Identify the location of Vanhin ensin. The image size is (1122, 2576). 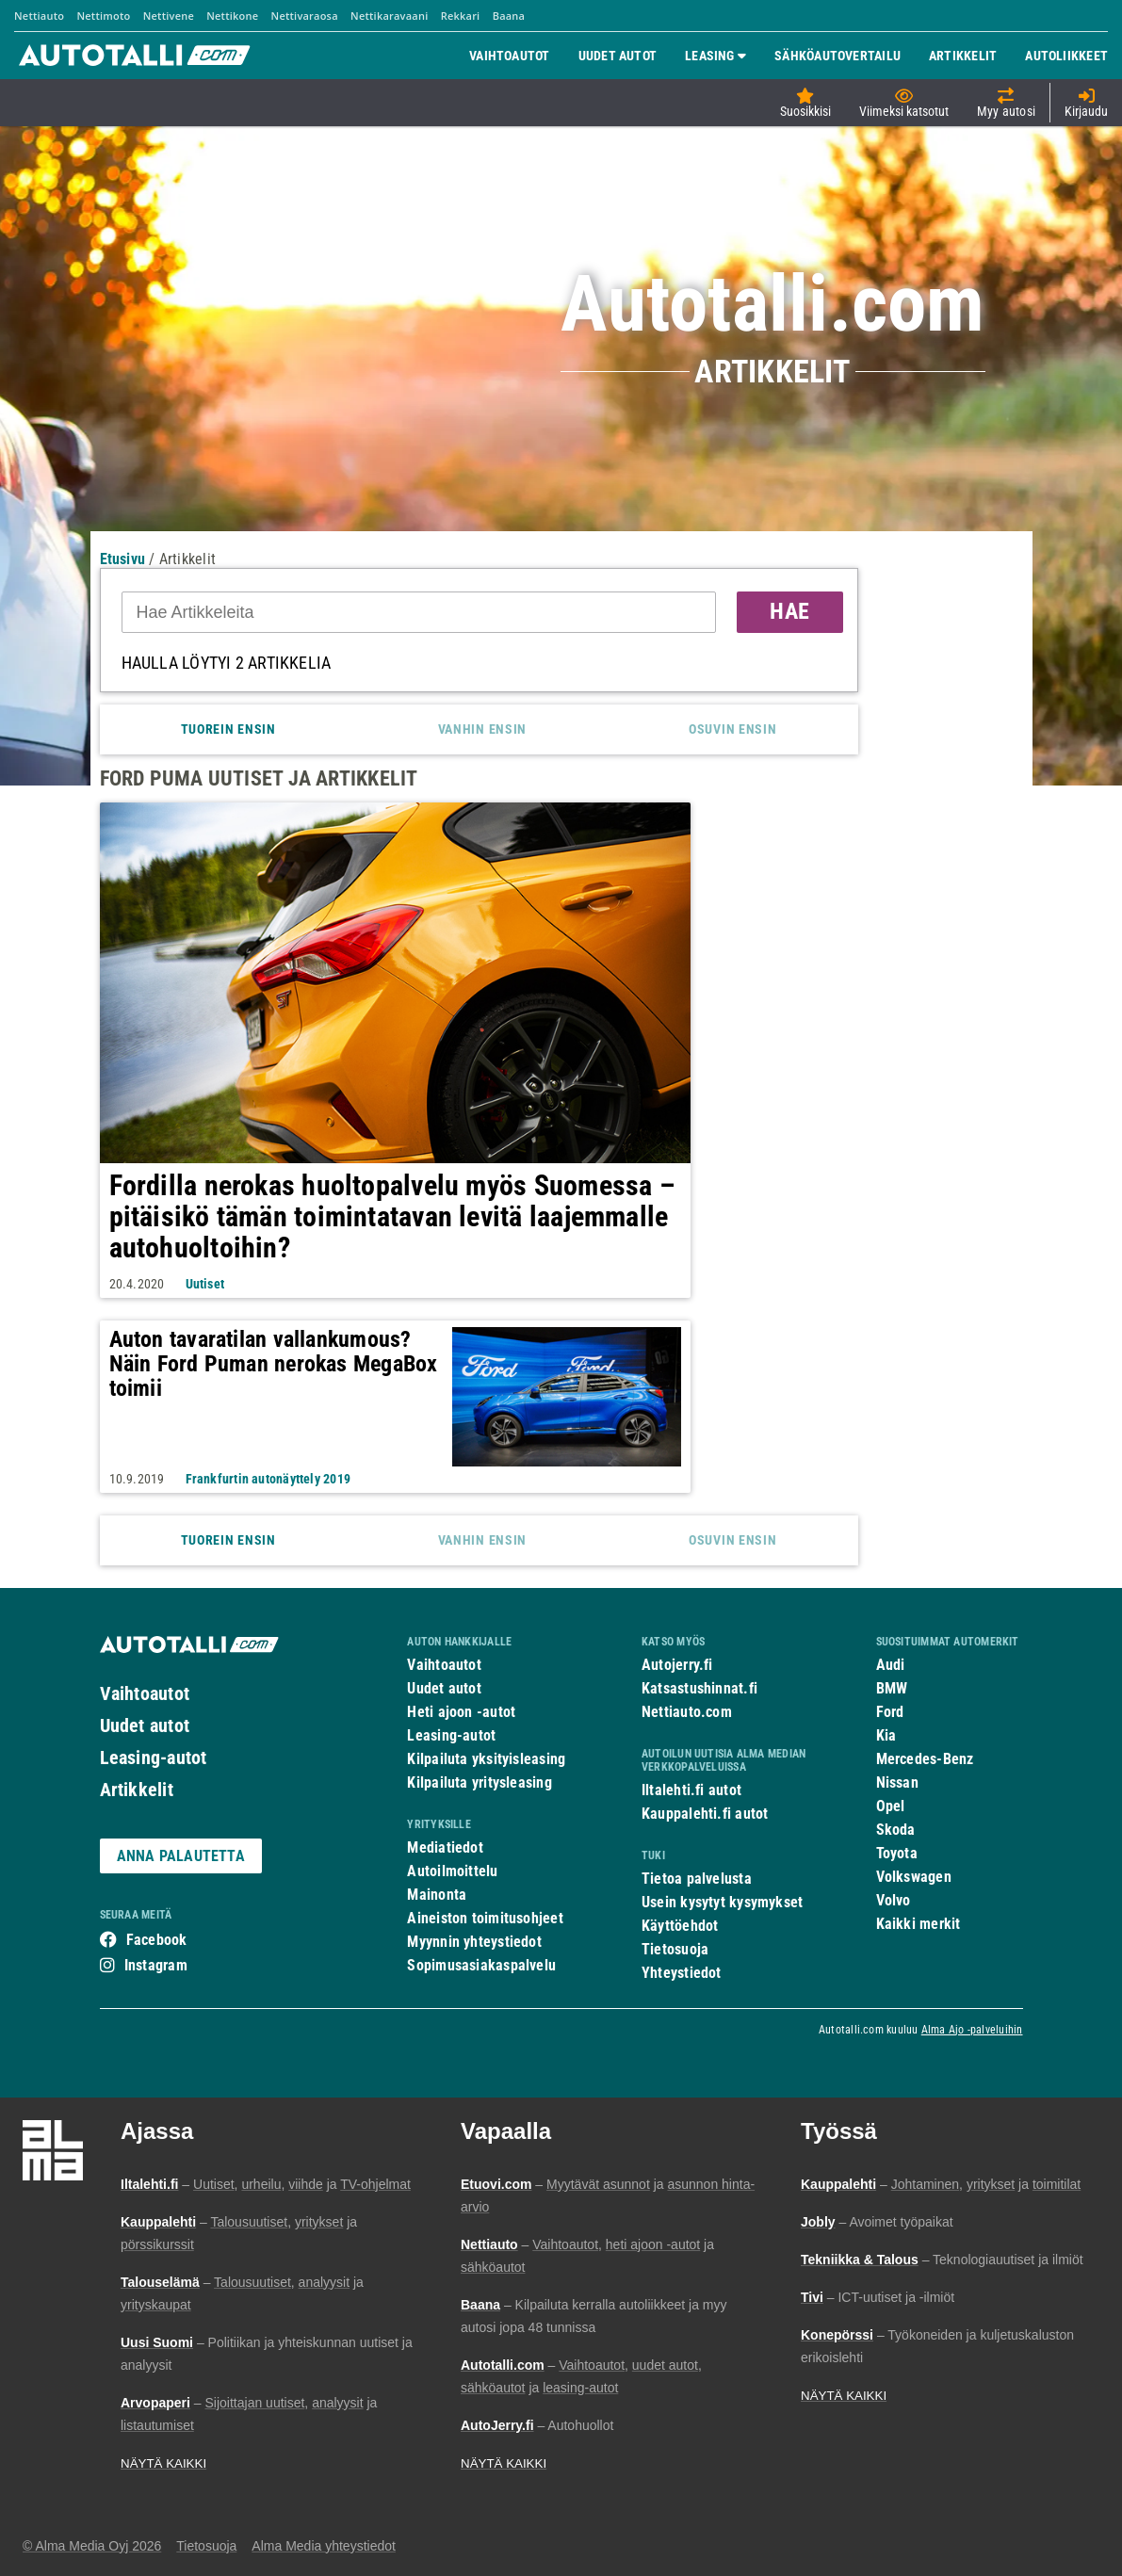
(482, 729).